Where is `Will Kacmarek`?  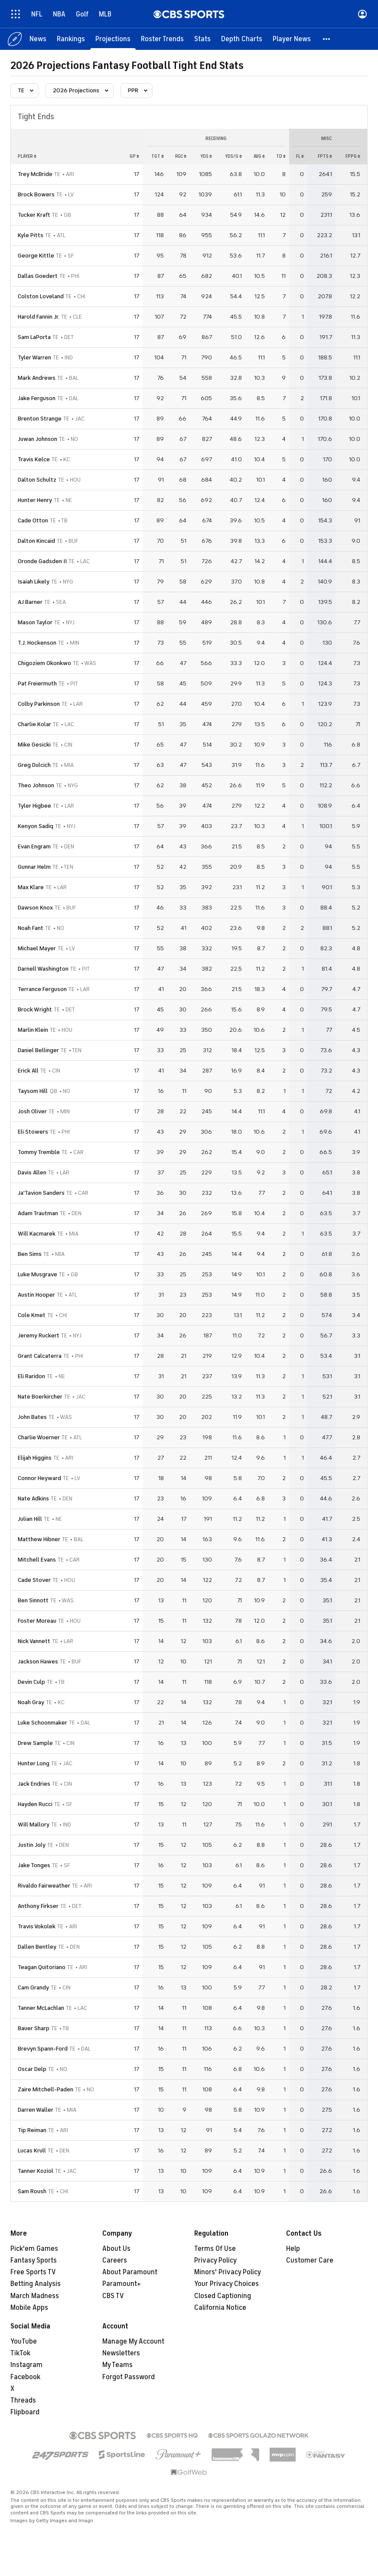 Will Kacmarek is located at coordinates (36, 1233).